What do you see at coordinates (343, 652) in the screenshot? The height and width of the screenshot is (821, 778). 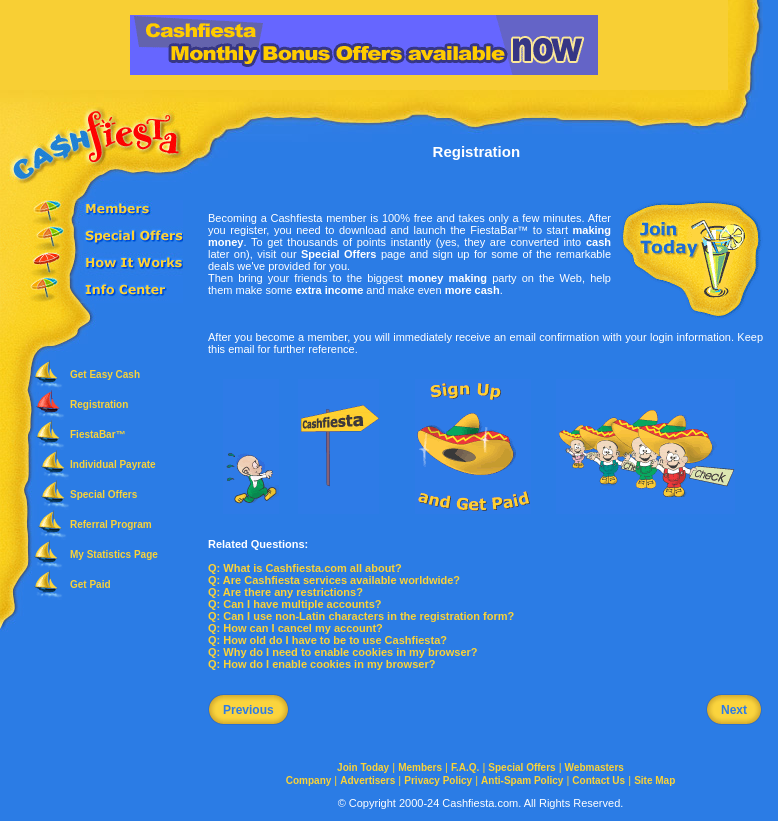 I see `Q: Why do I need to enable cookies in my browser?` at bounding box center [343, 652].